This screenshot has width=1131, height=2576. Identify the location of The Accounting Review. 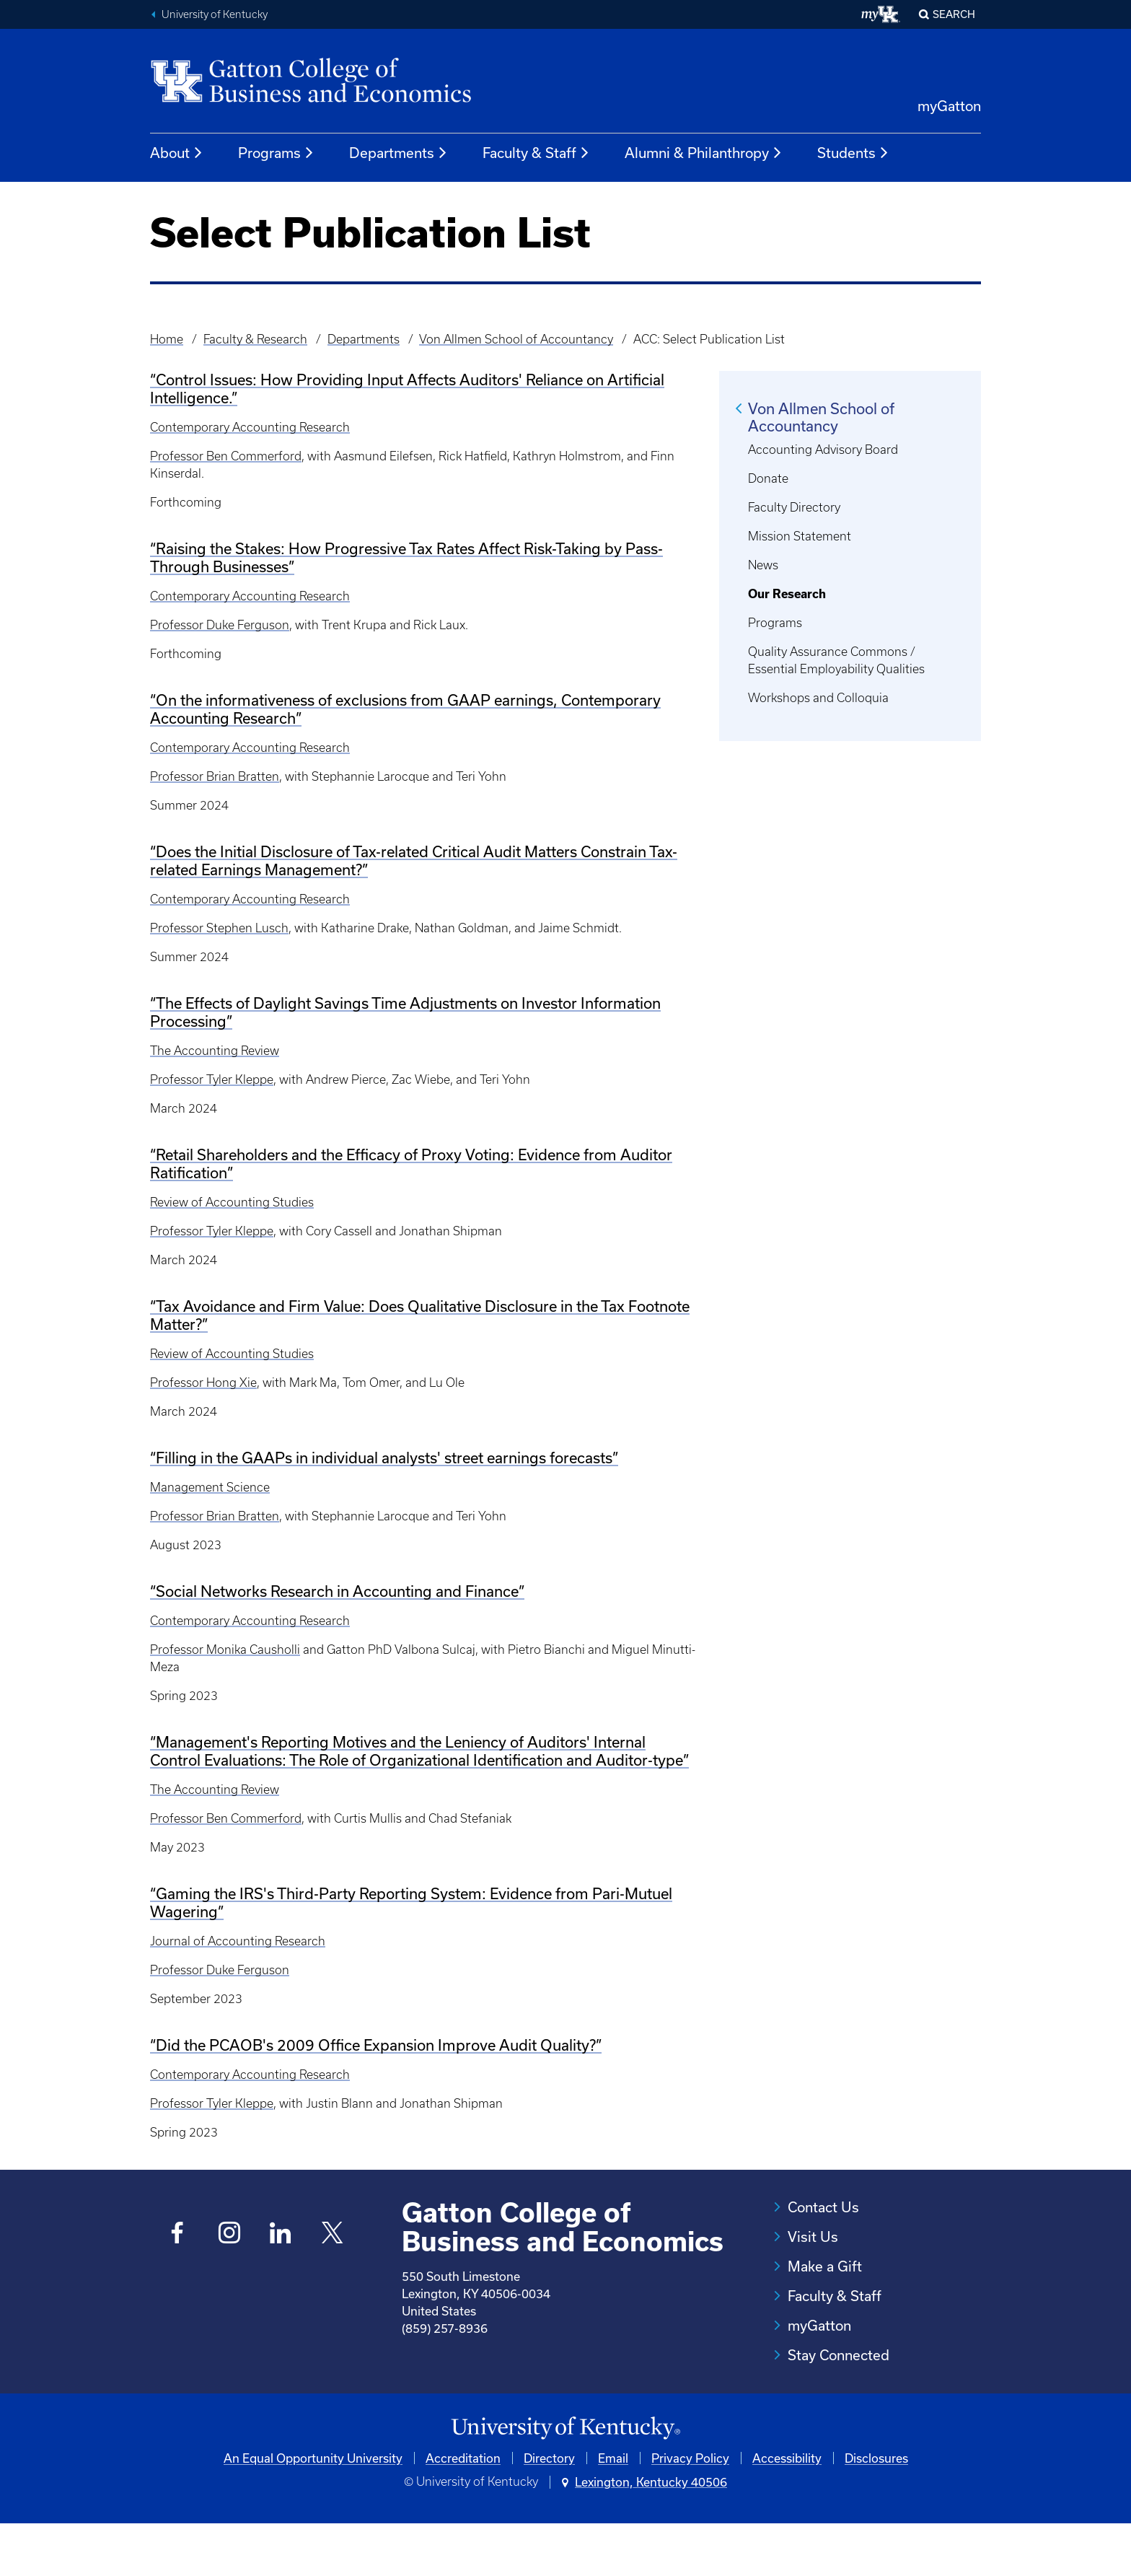
(214, 1050).